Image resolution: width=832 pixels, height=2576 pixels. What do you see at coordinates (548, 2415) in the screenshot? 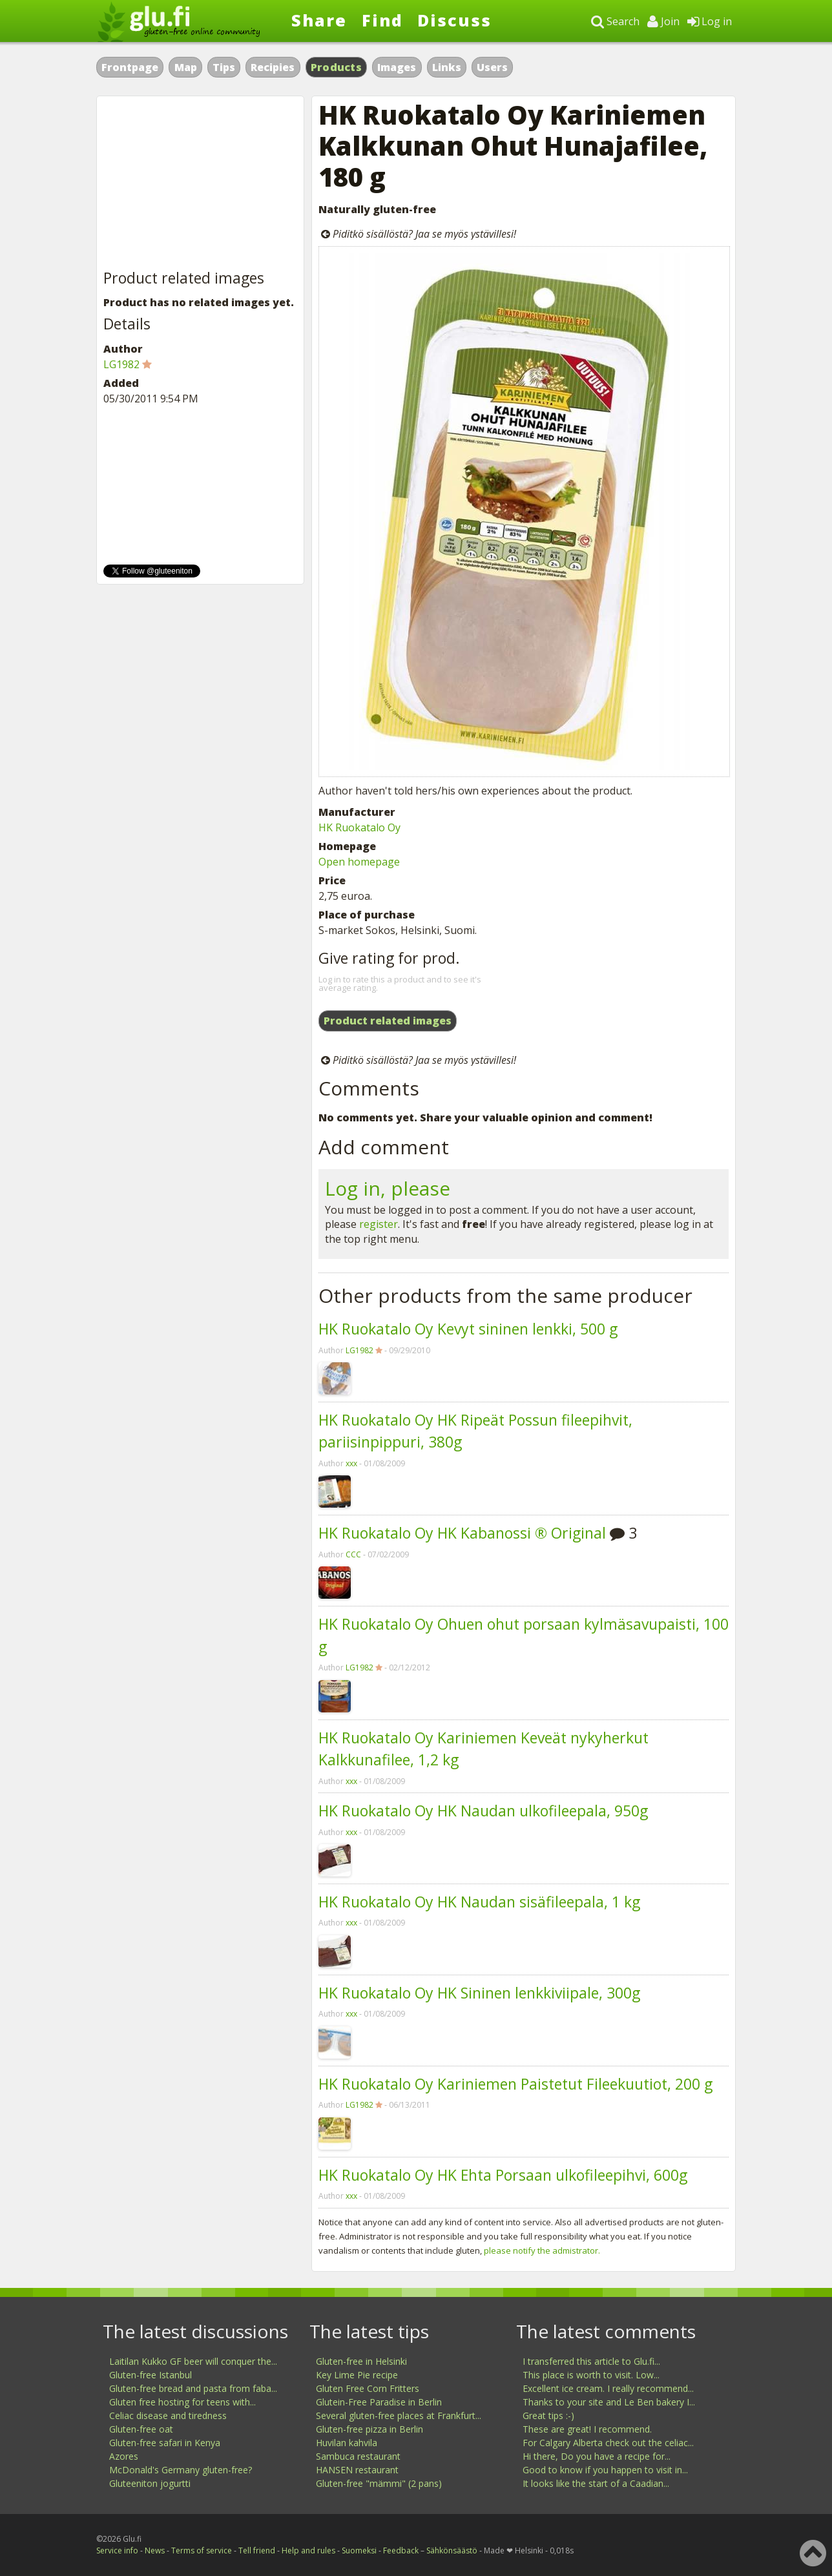
I see `Great tips :-)` at bounding box center [548, 2415].